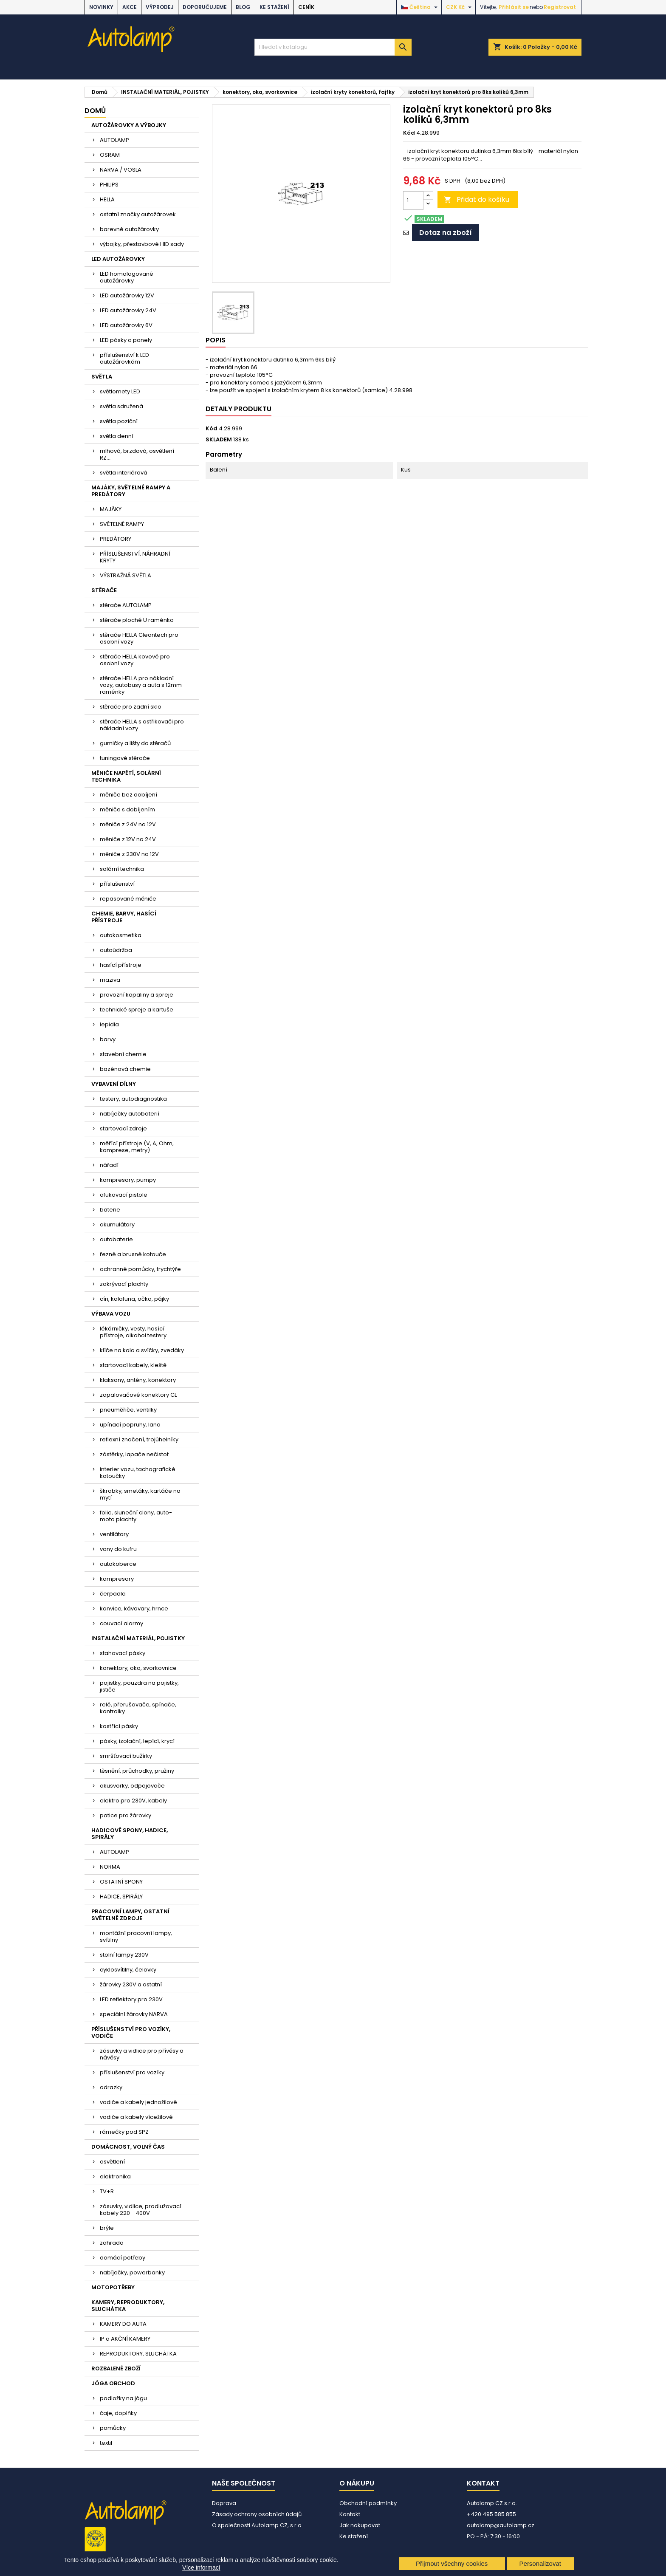 Image resolution: width=666 pixels, height=2576 pixels. I want to click on výbojky, přestavbové HID sady, so click(142, 244).